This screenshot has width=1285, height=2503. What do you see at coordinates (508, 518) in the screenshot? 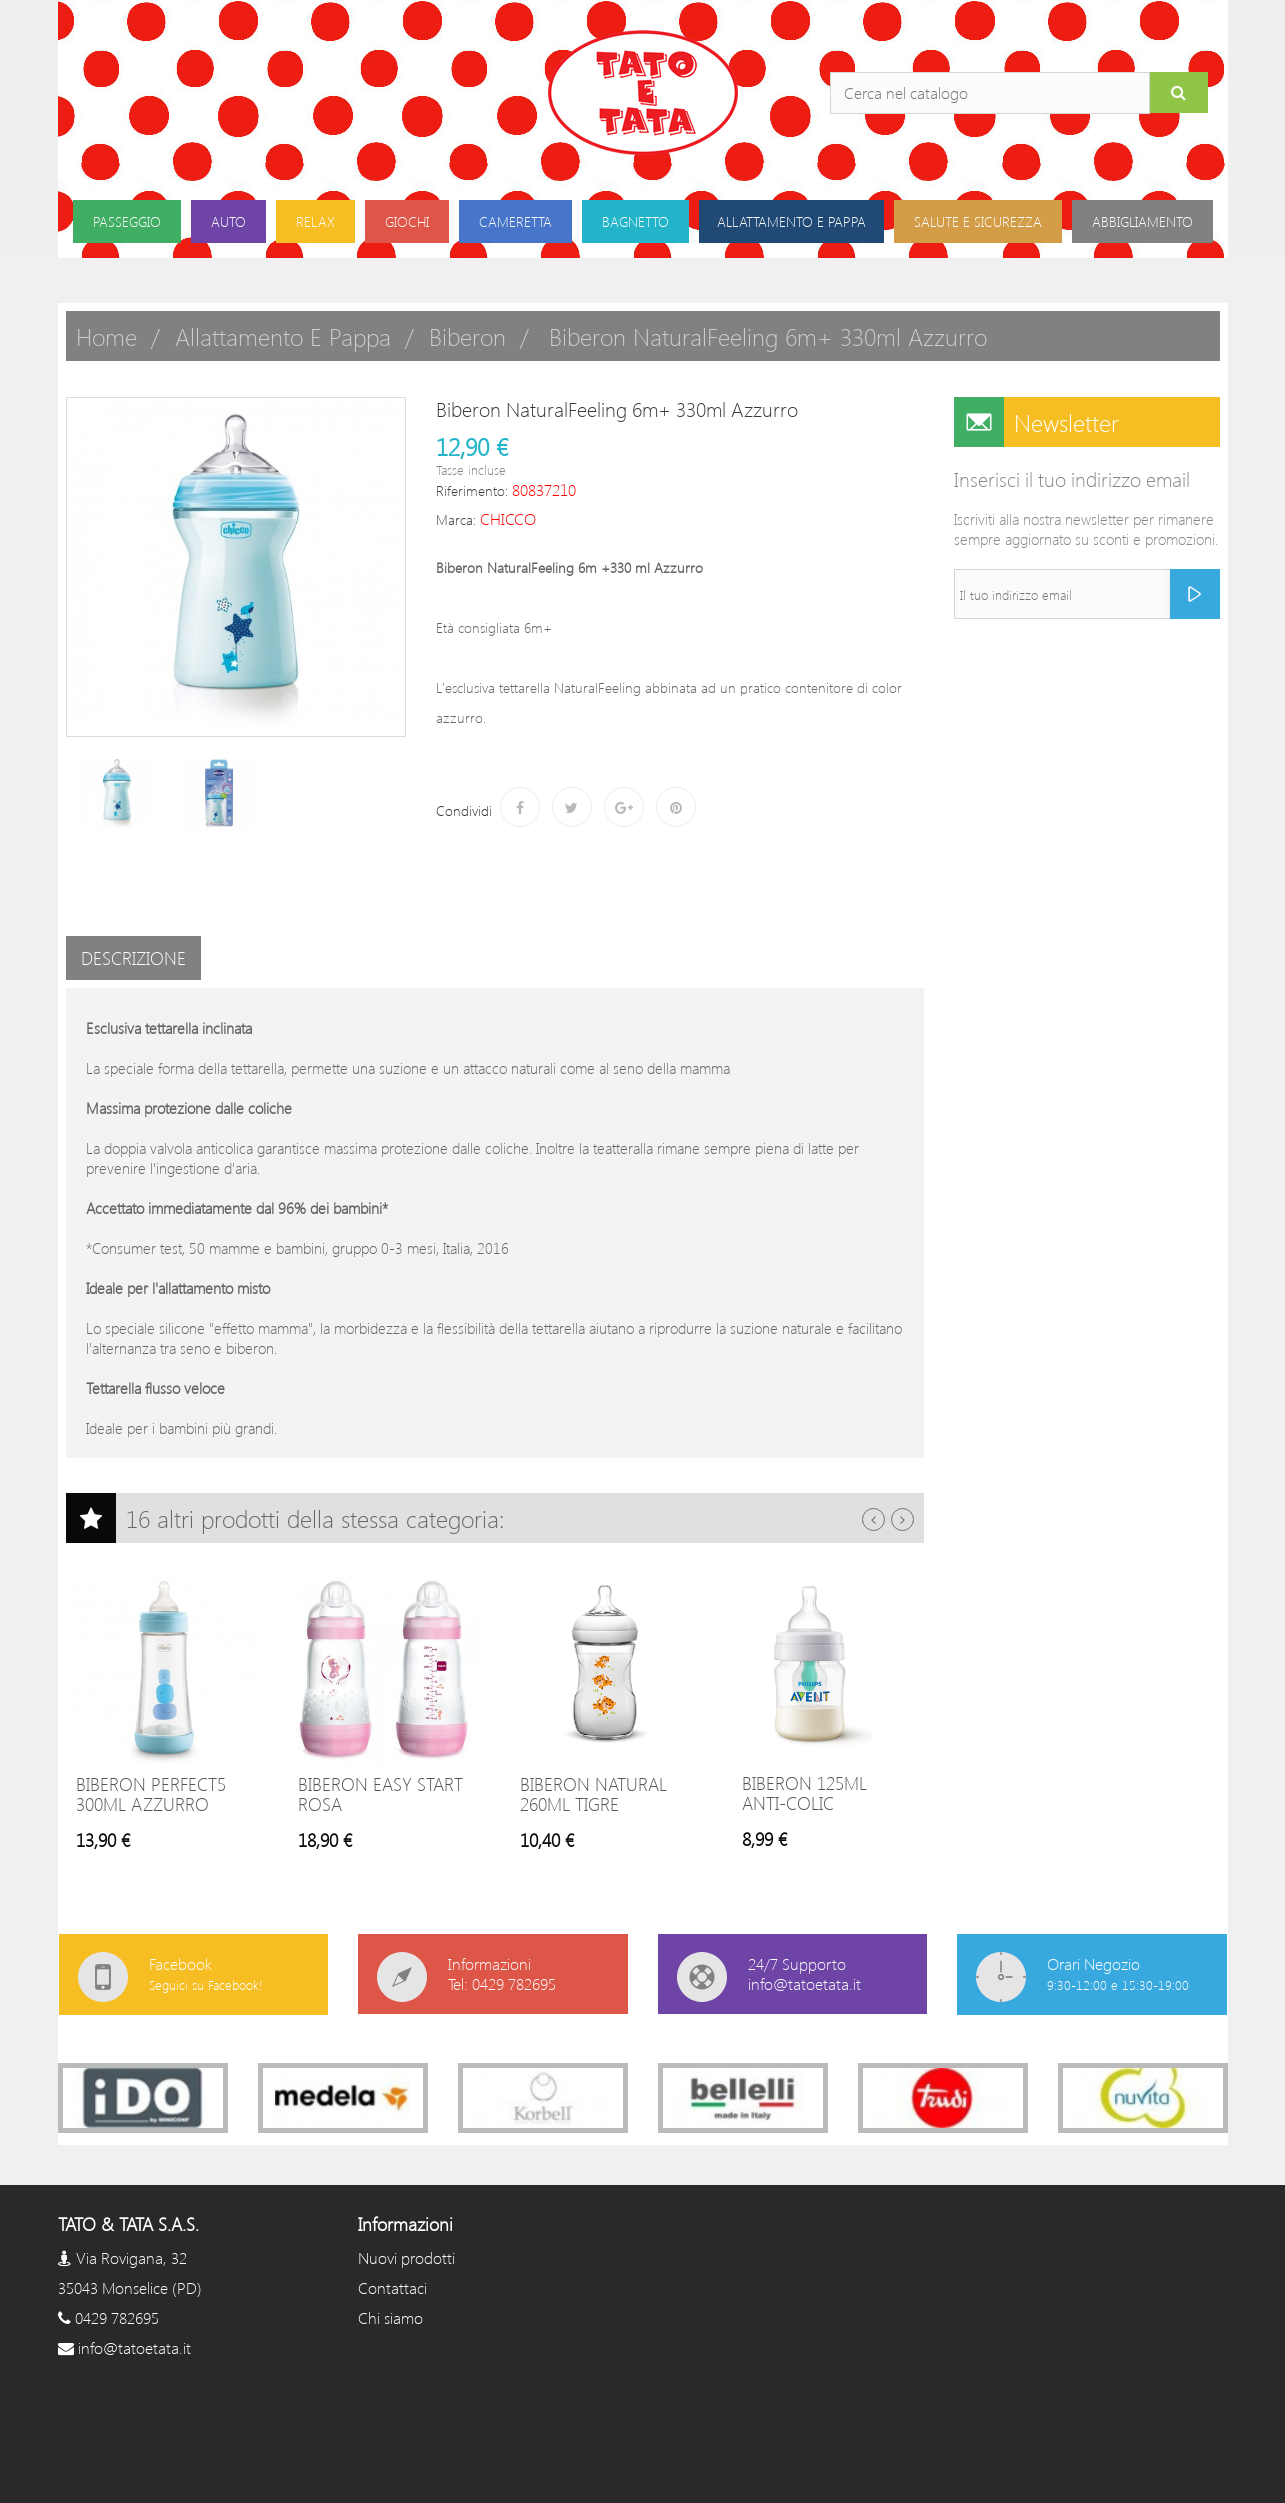
I see `CHICCO` at bounding box center [508, 518].